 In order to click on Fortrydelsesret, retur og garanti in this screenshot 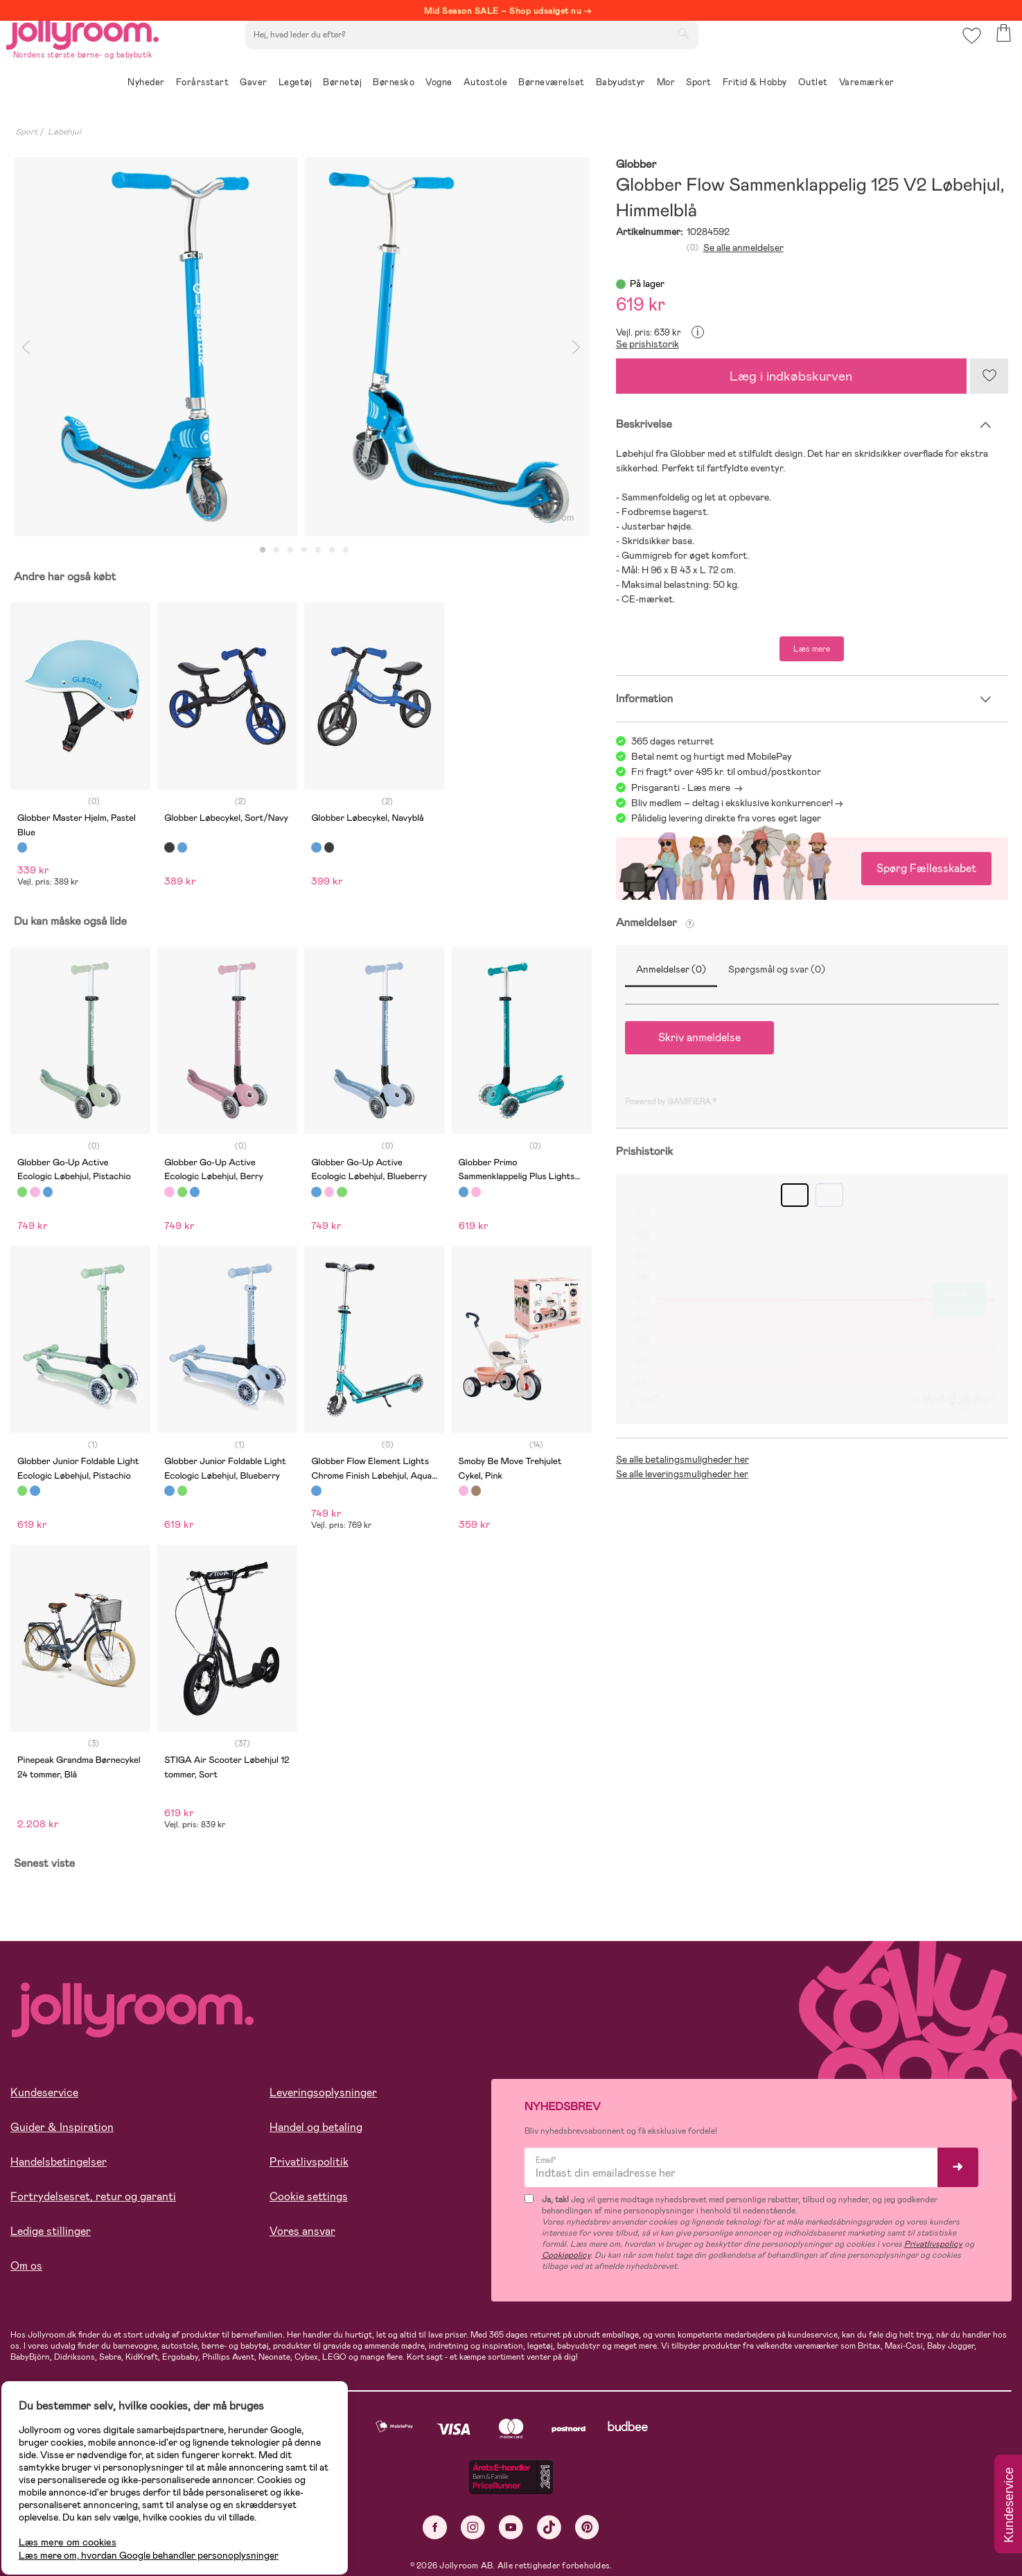, I will do `click(93, 2196)`.